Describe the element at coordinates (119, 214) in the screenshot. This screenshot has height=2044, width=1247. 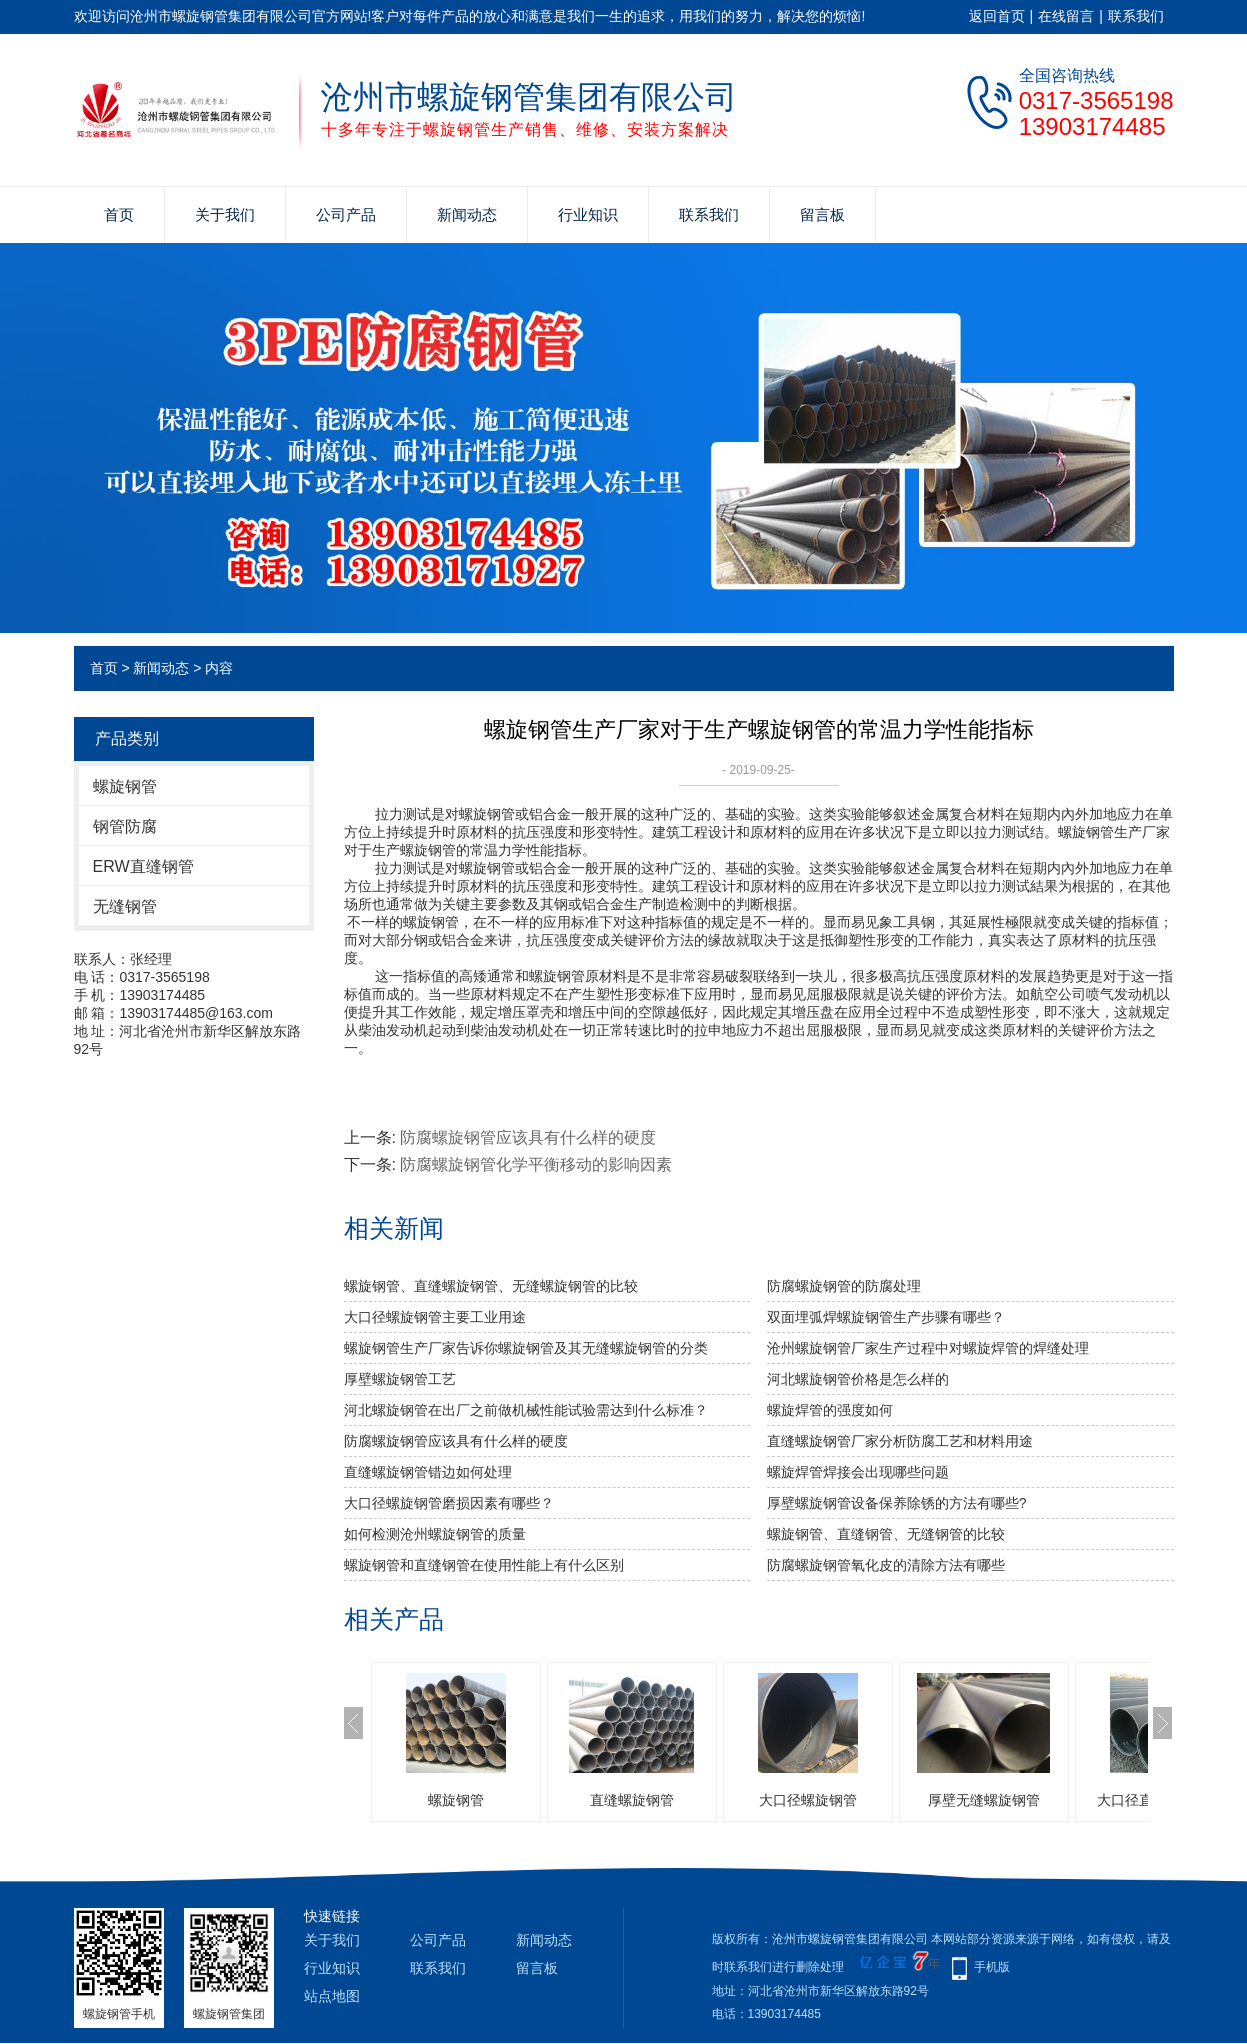
I see `首页` at that location.